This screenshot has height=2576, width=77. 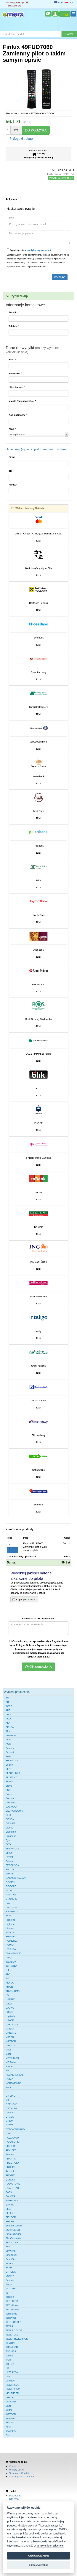 What do you see at coordinates (14, 326) in the screenshot?
I see `Telefon:` at bounding box center [14, 326].